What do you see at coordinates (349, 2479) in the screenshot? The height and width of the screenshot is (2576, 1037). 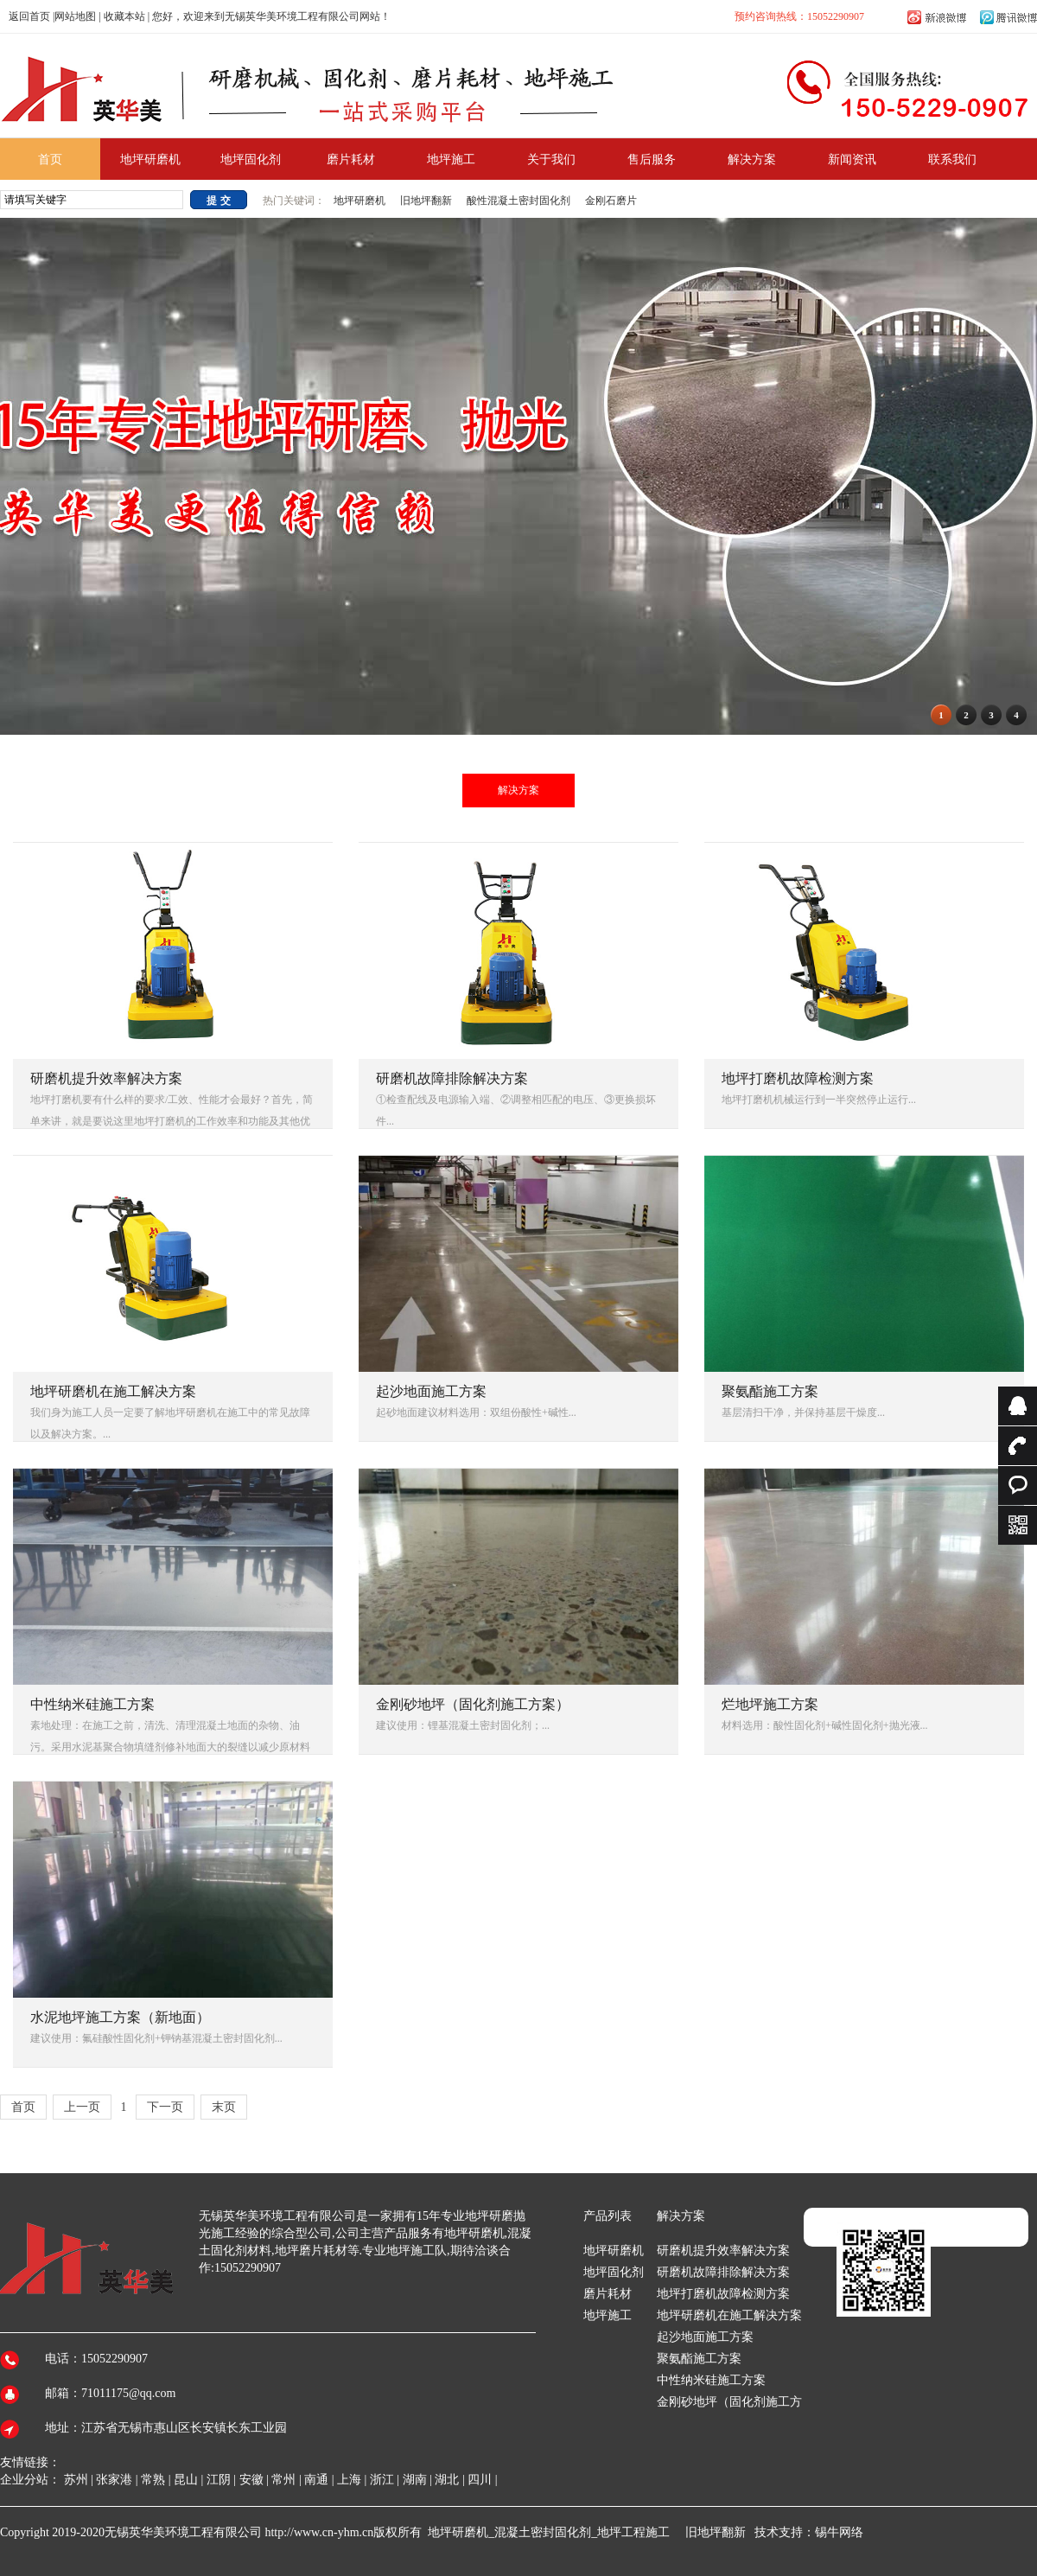 I see `上海` at bounding box center [349, 2479].